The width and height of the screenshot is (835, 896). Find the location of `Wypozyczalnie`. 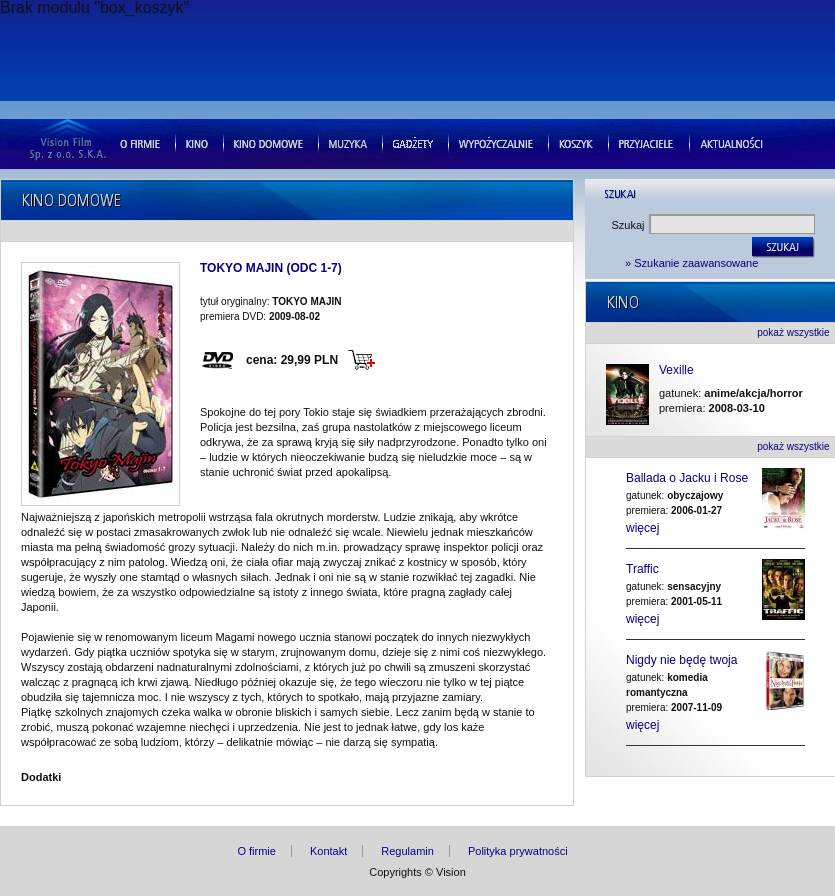

Wypozyczalnie is located at coordinates (496, 142).